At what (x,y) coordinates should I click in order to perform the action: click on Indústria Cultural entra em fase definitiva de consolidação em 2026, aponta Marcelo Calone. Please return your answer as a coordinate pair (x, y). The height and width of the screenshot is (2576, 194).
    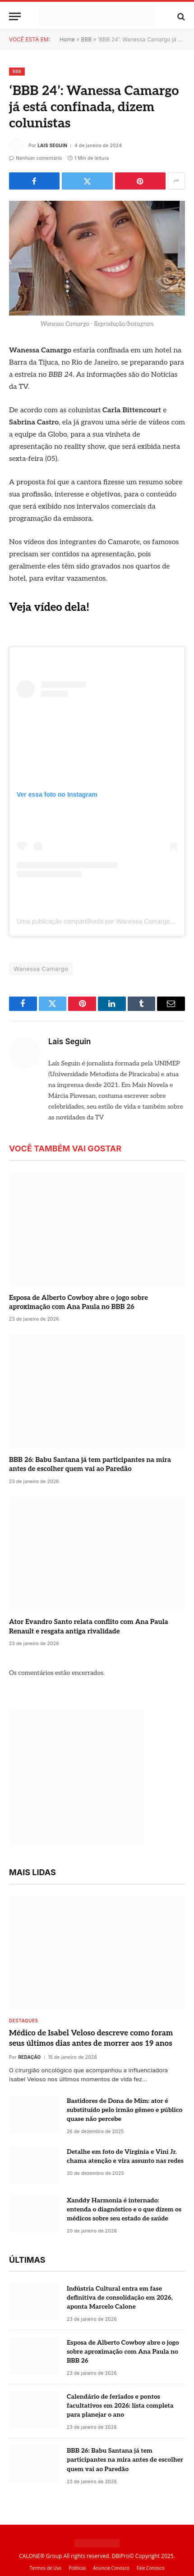
    Looking at the image, I should click on (120, 2297).